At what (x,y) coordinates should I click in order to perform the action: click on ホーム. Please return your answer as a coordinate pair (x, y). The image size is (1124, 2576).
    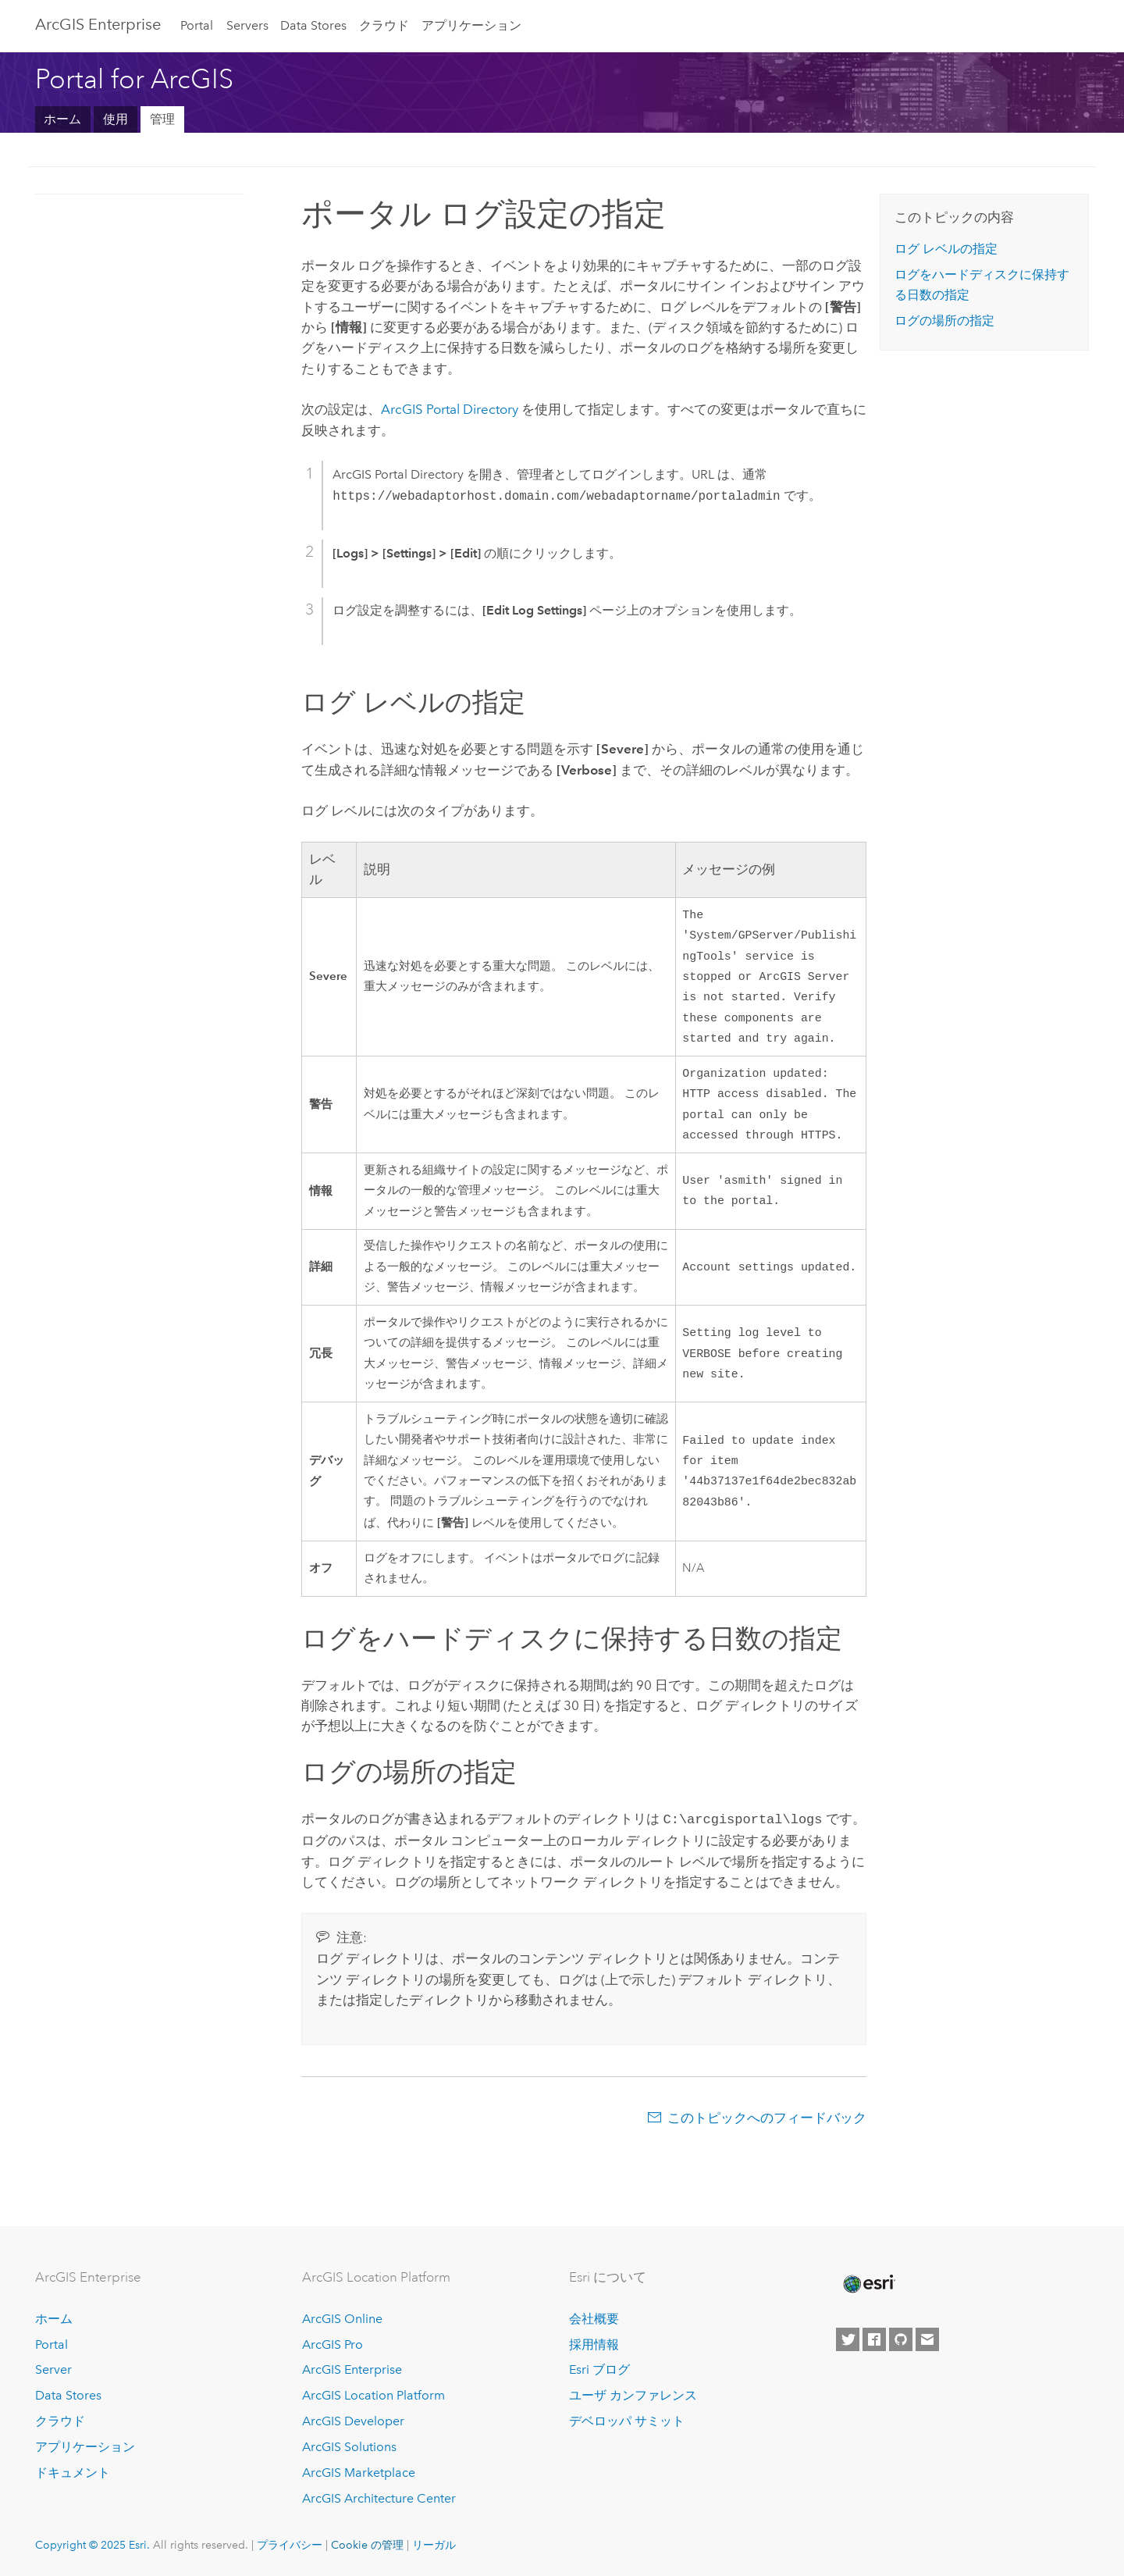
    Looking at the image, I should click on (62, 119).